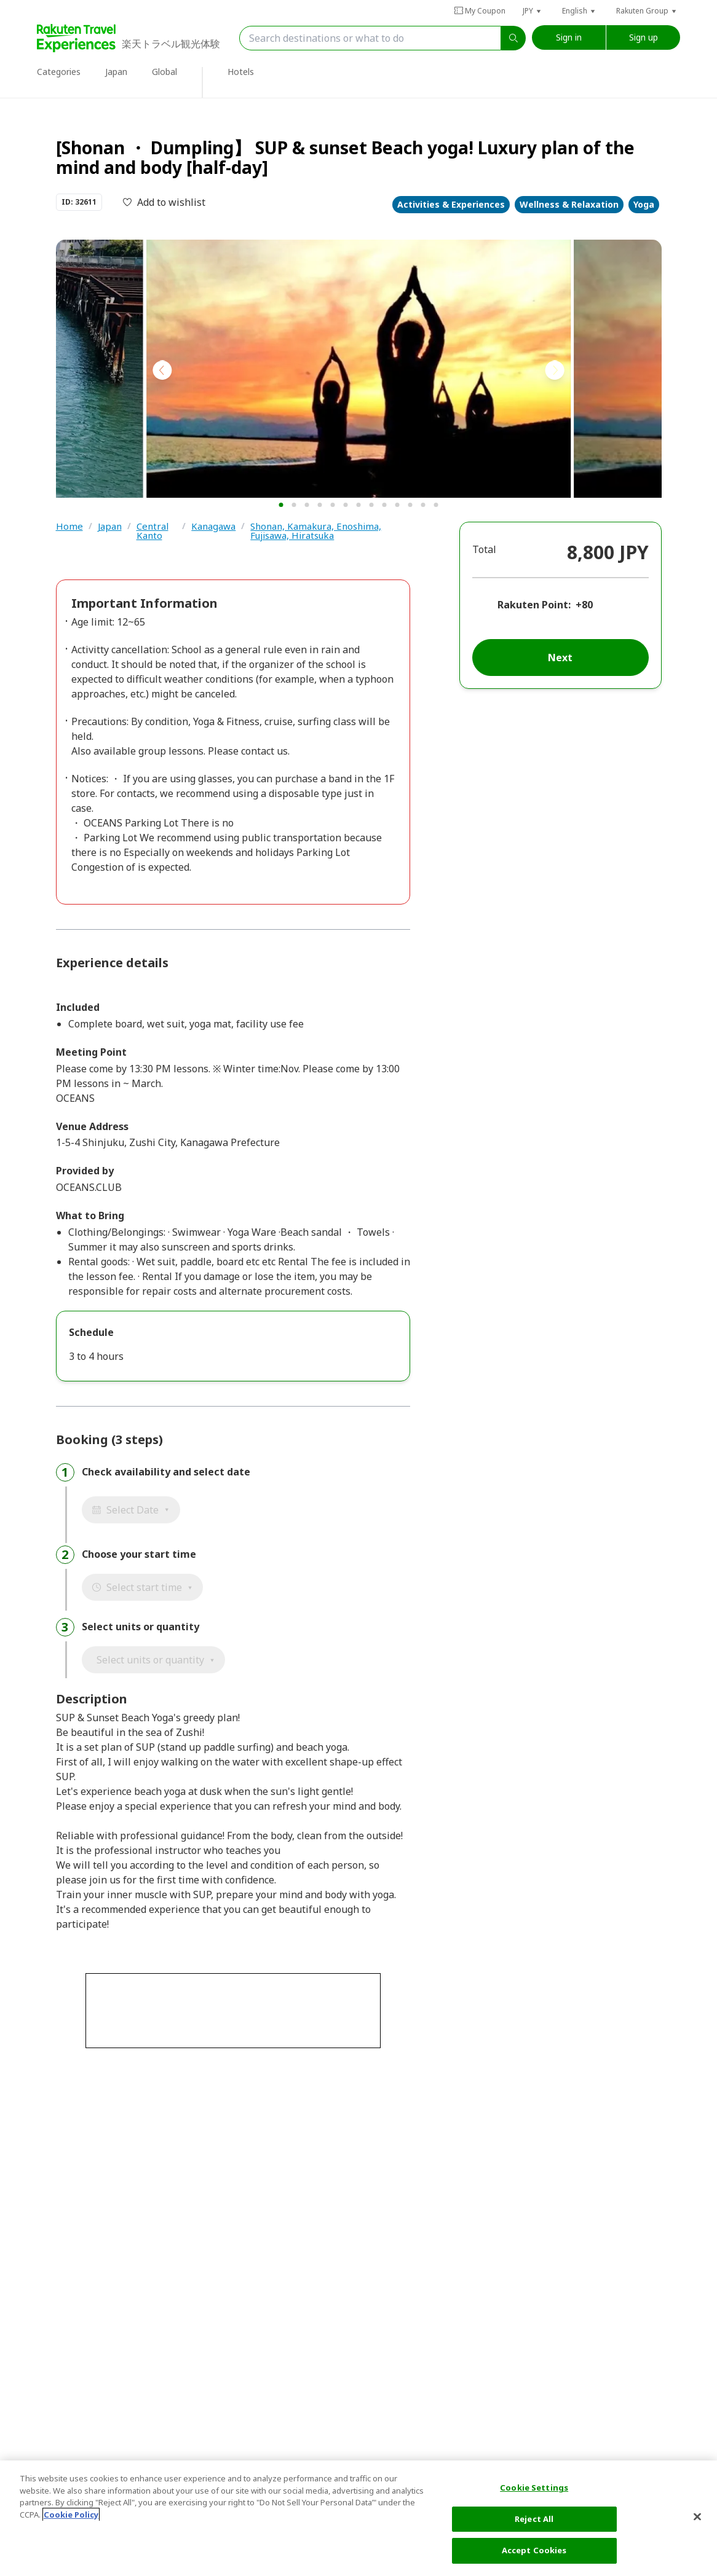 Image resolution: width=717 pixels, height=2576 pixels. Describe the element at coordinates (451, 204) in the screenshot. I see `Activities & Experiences` at that location.